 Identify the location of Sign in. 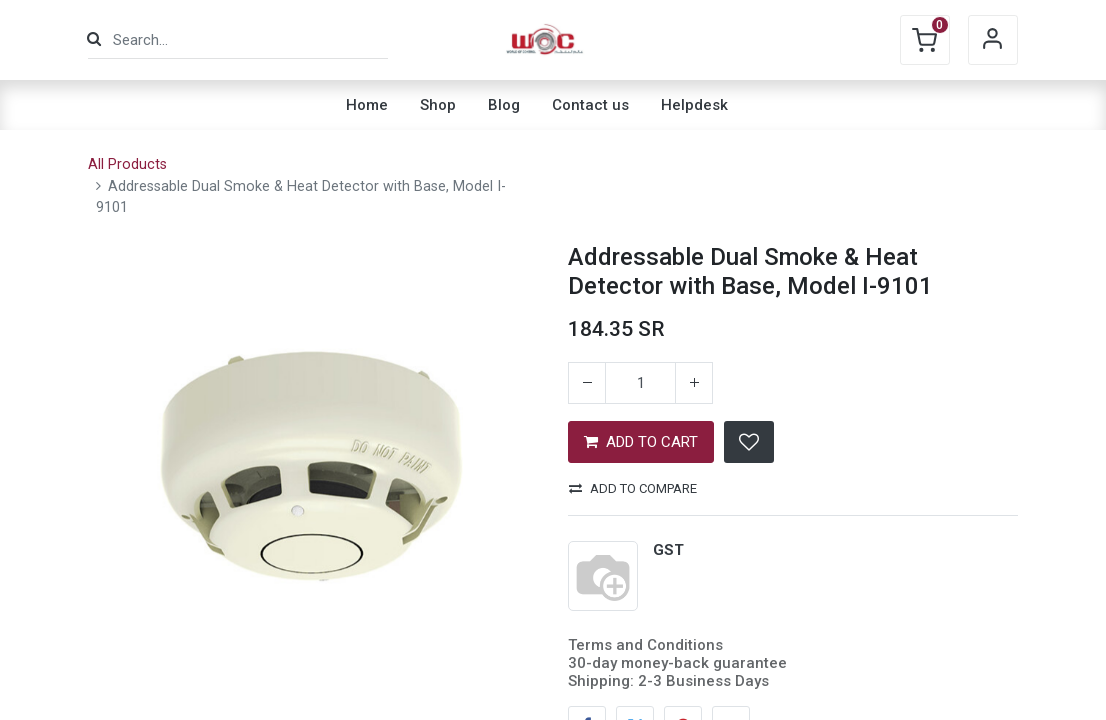
(993, 40).